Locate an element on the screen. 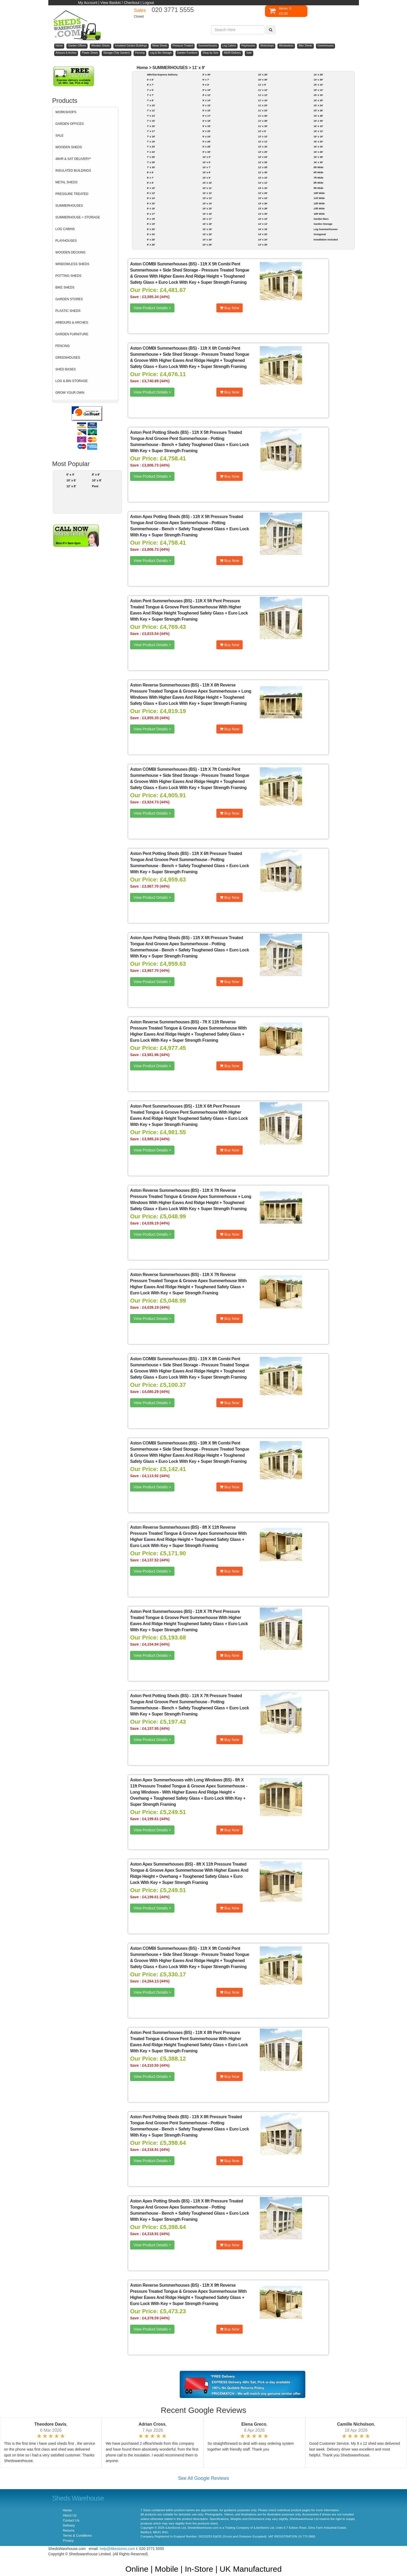 This screenshot has width=407, height=2576. 48HR & SAT DELIVERY* is located at coordinates (73, 159).